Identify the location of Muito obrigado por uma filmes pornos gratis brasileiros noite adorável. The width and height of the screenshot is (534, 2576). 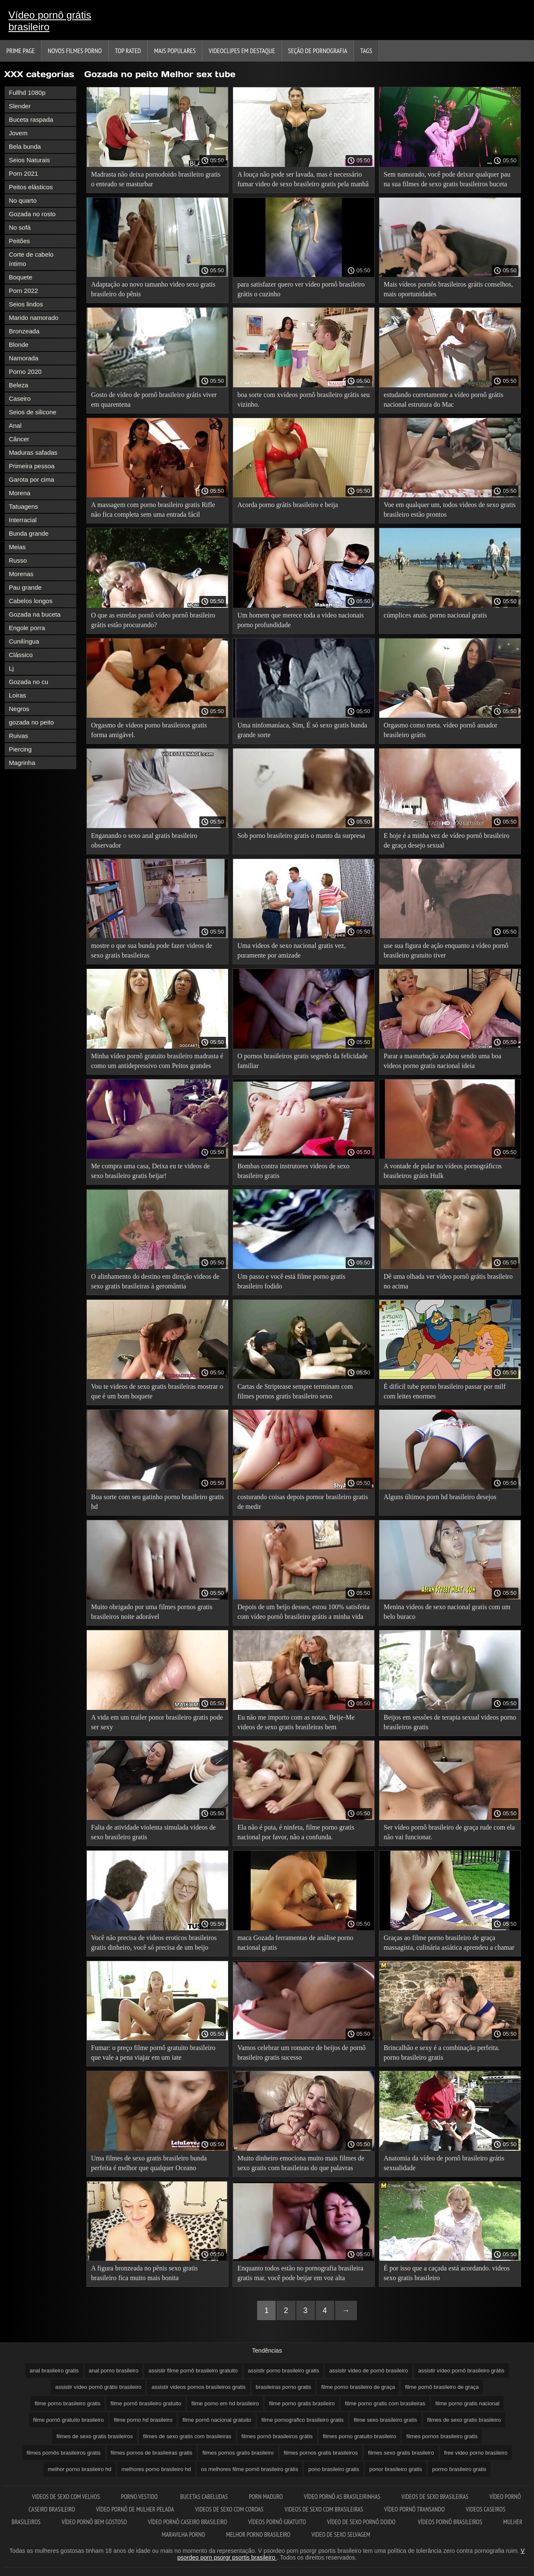
(151, 1611).